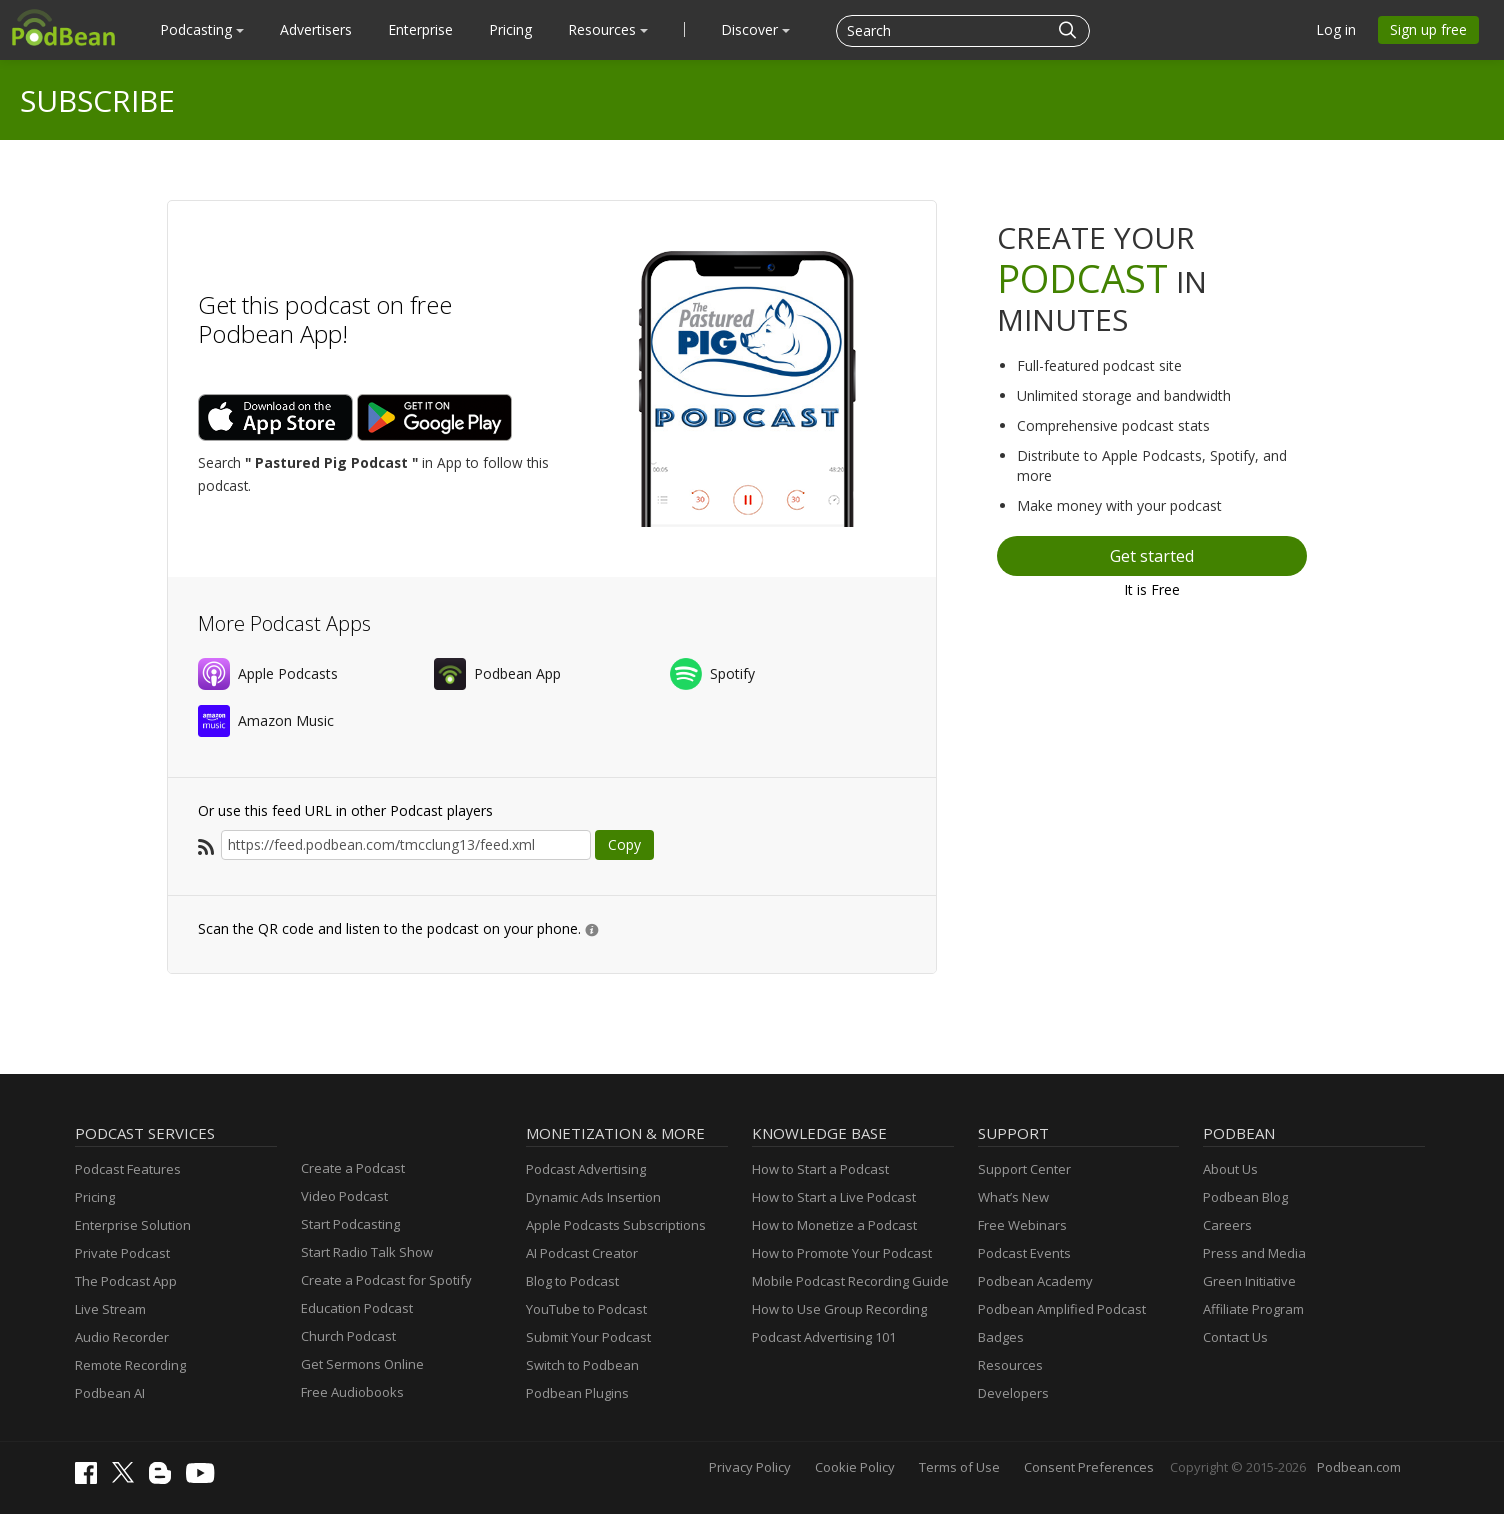 The height and width of the screenshot is (1514, 1504). I want to click on How to Monetize a Podcast, so click(834, 1225).